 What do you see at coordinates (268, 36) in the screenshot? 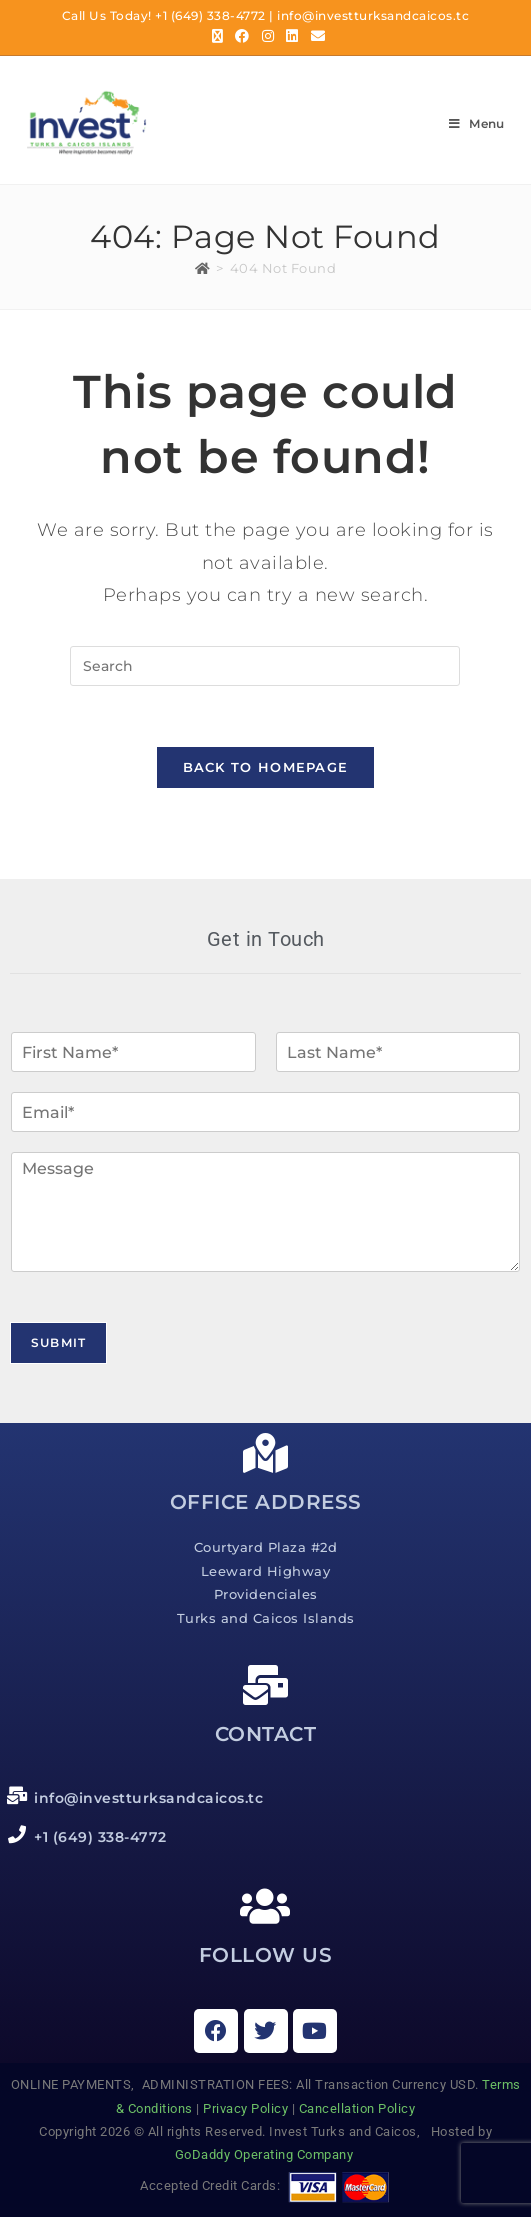
I see `[Instagram (opens in a new tab)]` at bounding box center [268, 36].